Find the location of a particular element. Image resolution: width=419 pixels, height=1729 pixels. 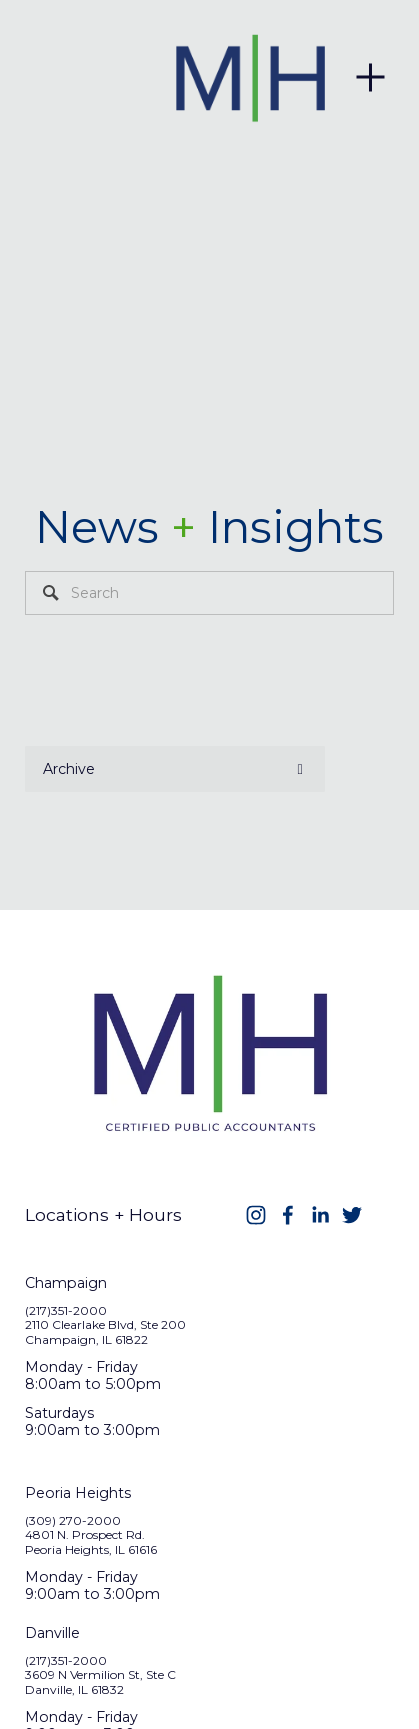

[Search] is located at coordinates (209, 593).